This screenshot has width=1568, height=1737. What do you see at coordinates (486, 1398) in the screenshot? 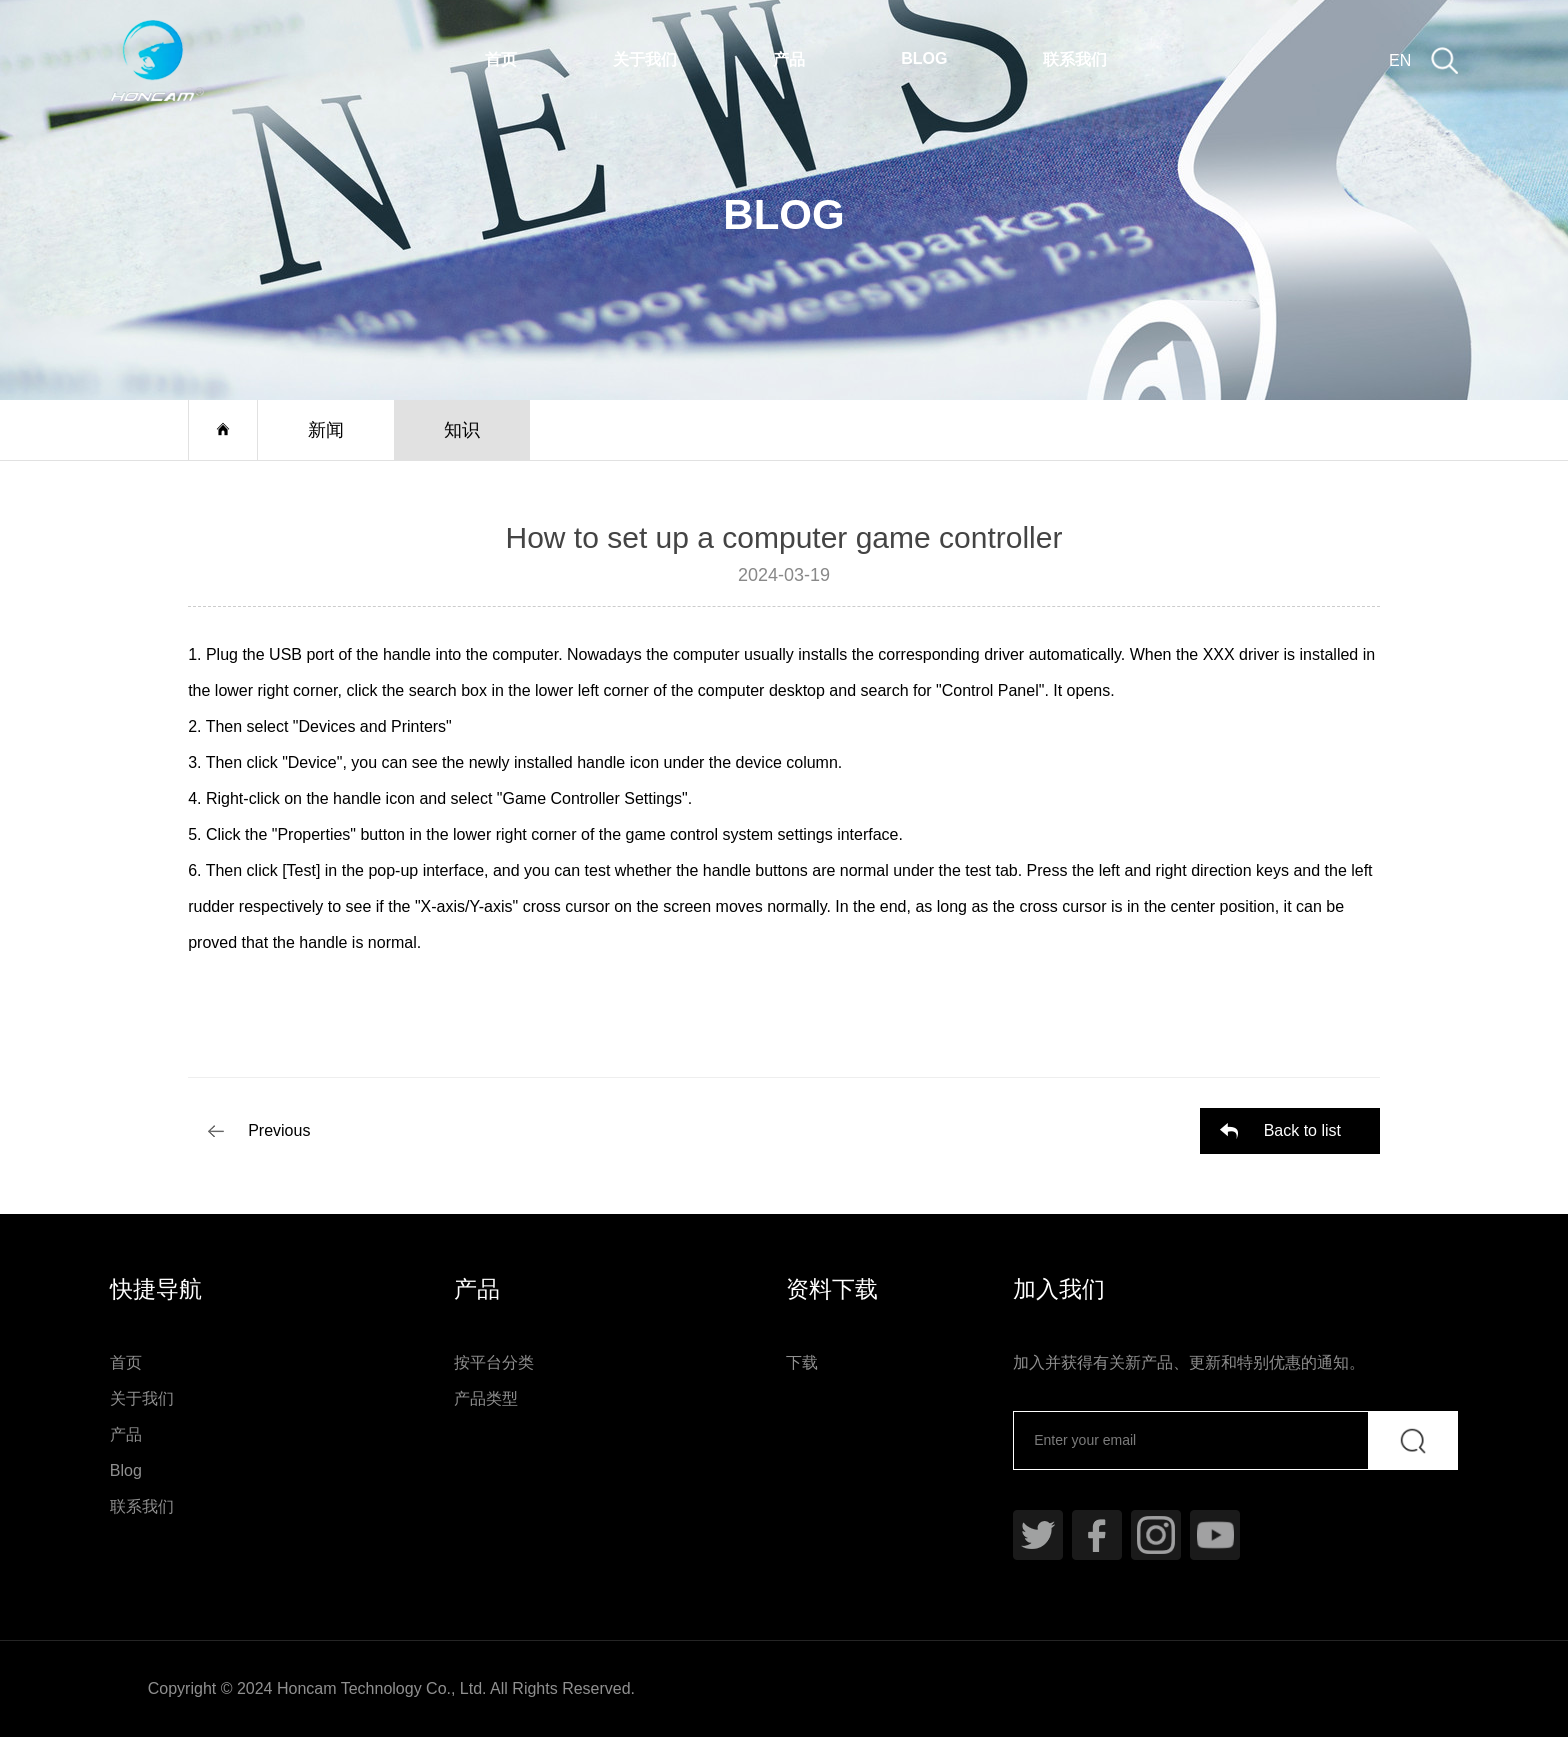
I see `产品类型` at bounding box center [486, 1398].